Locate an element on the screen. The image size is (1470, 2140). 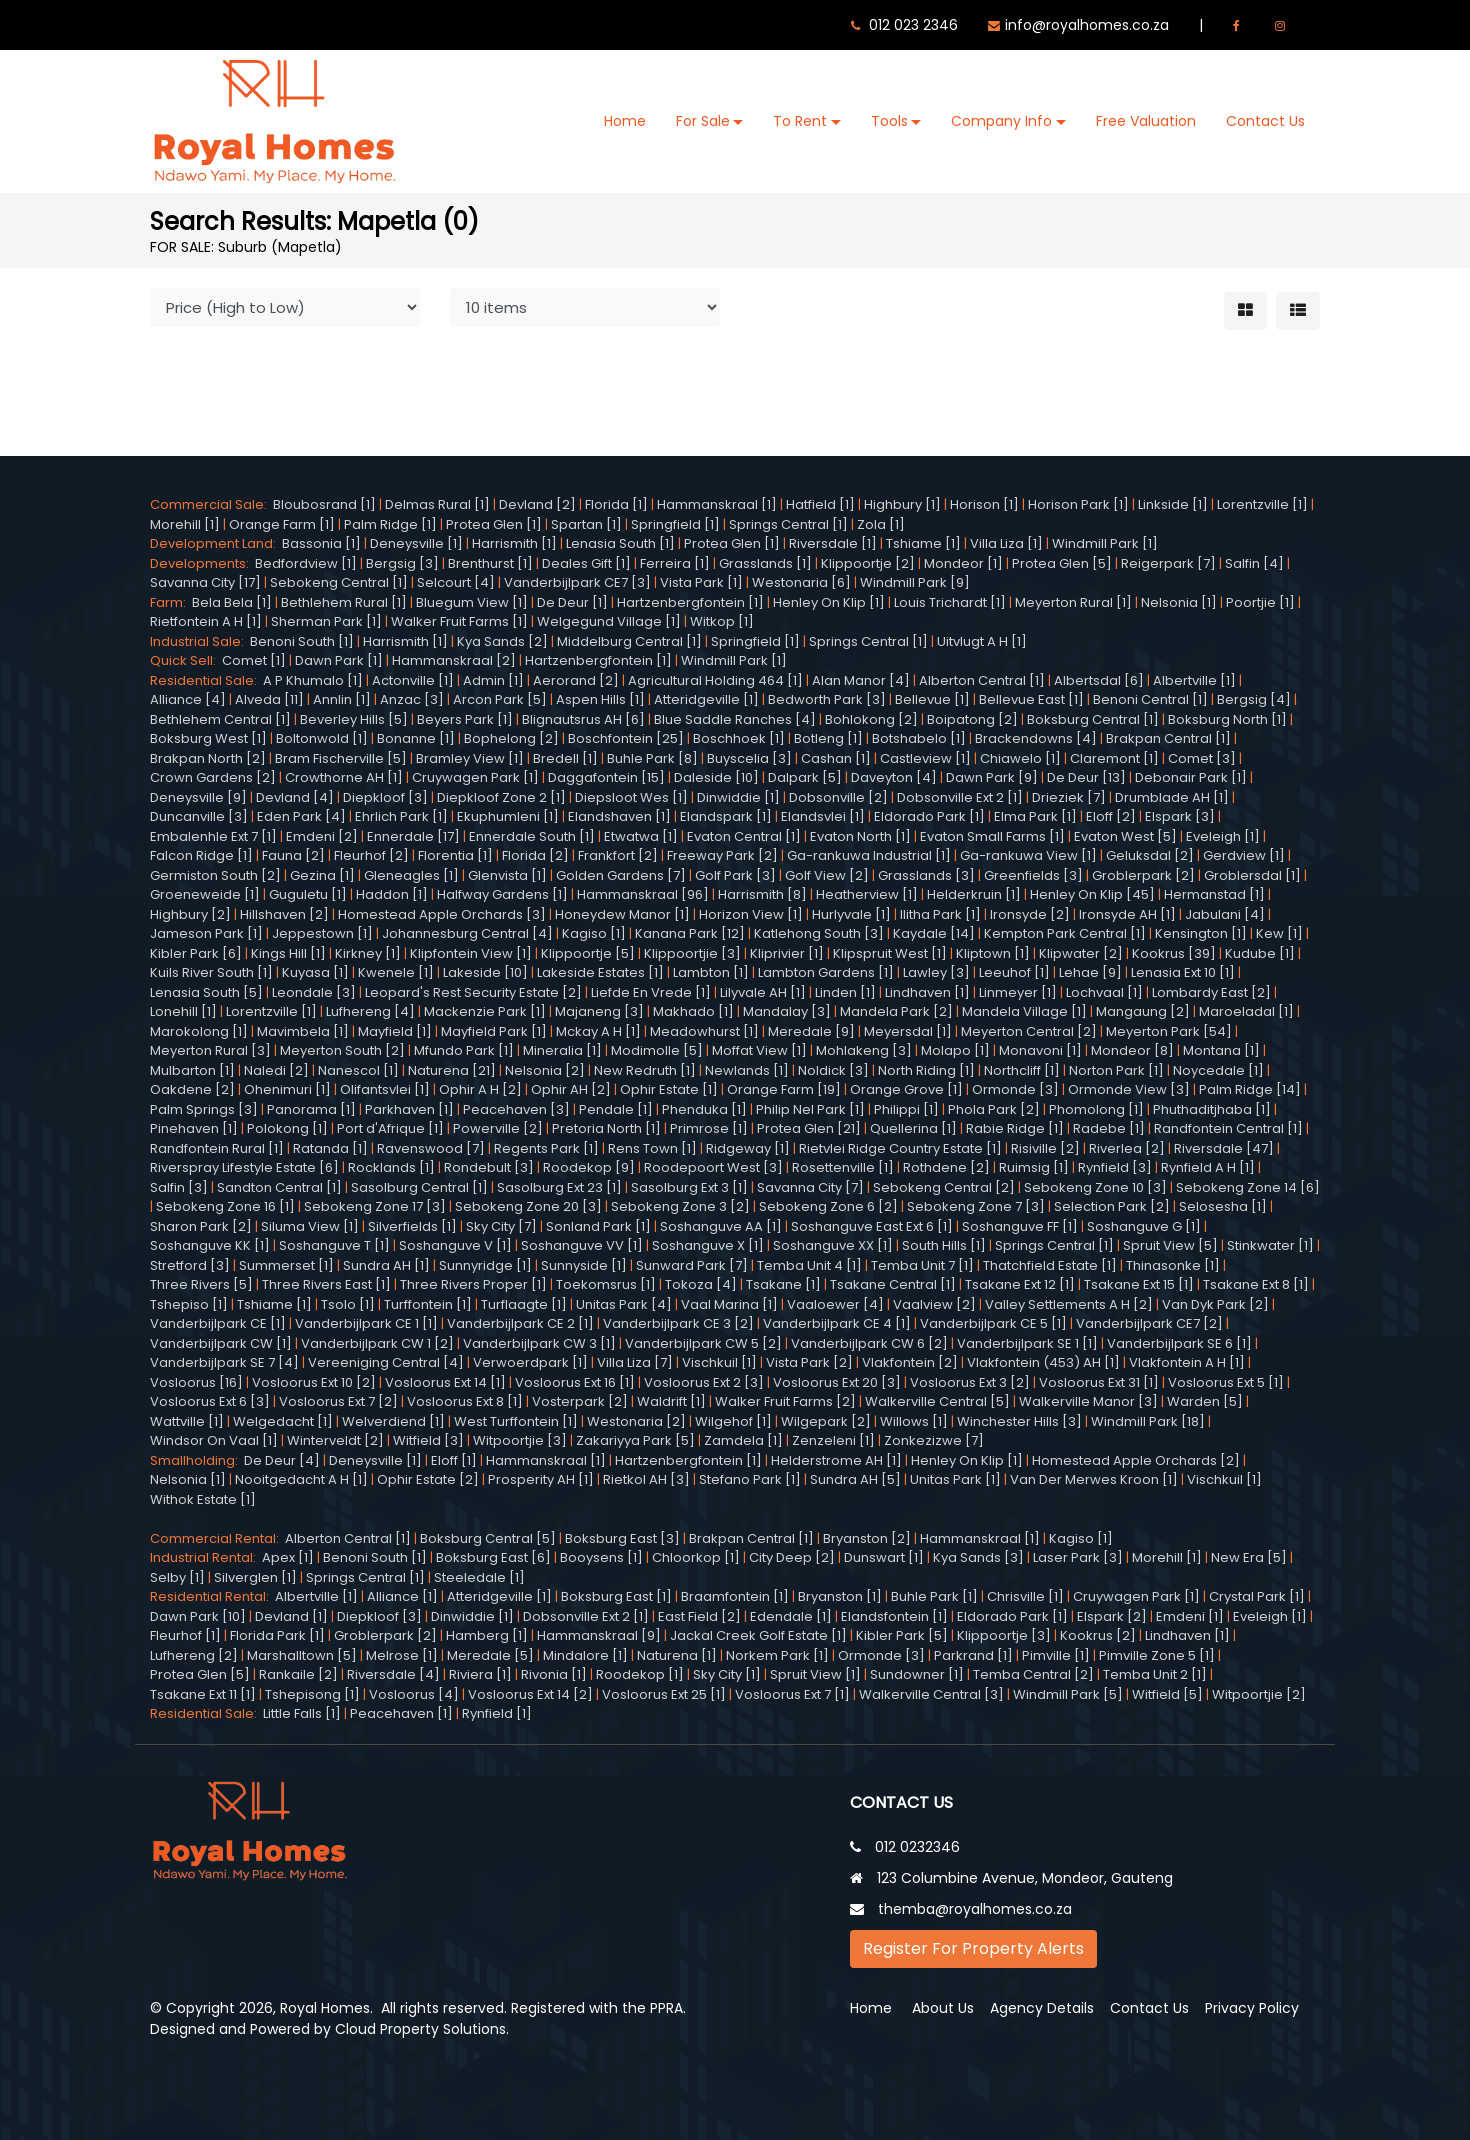
Randfontein Central [1] is located at coordinates (1228, 1128).